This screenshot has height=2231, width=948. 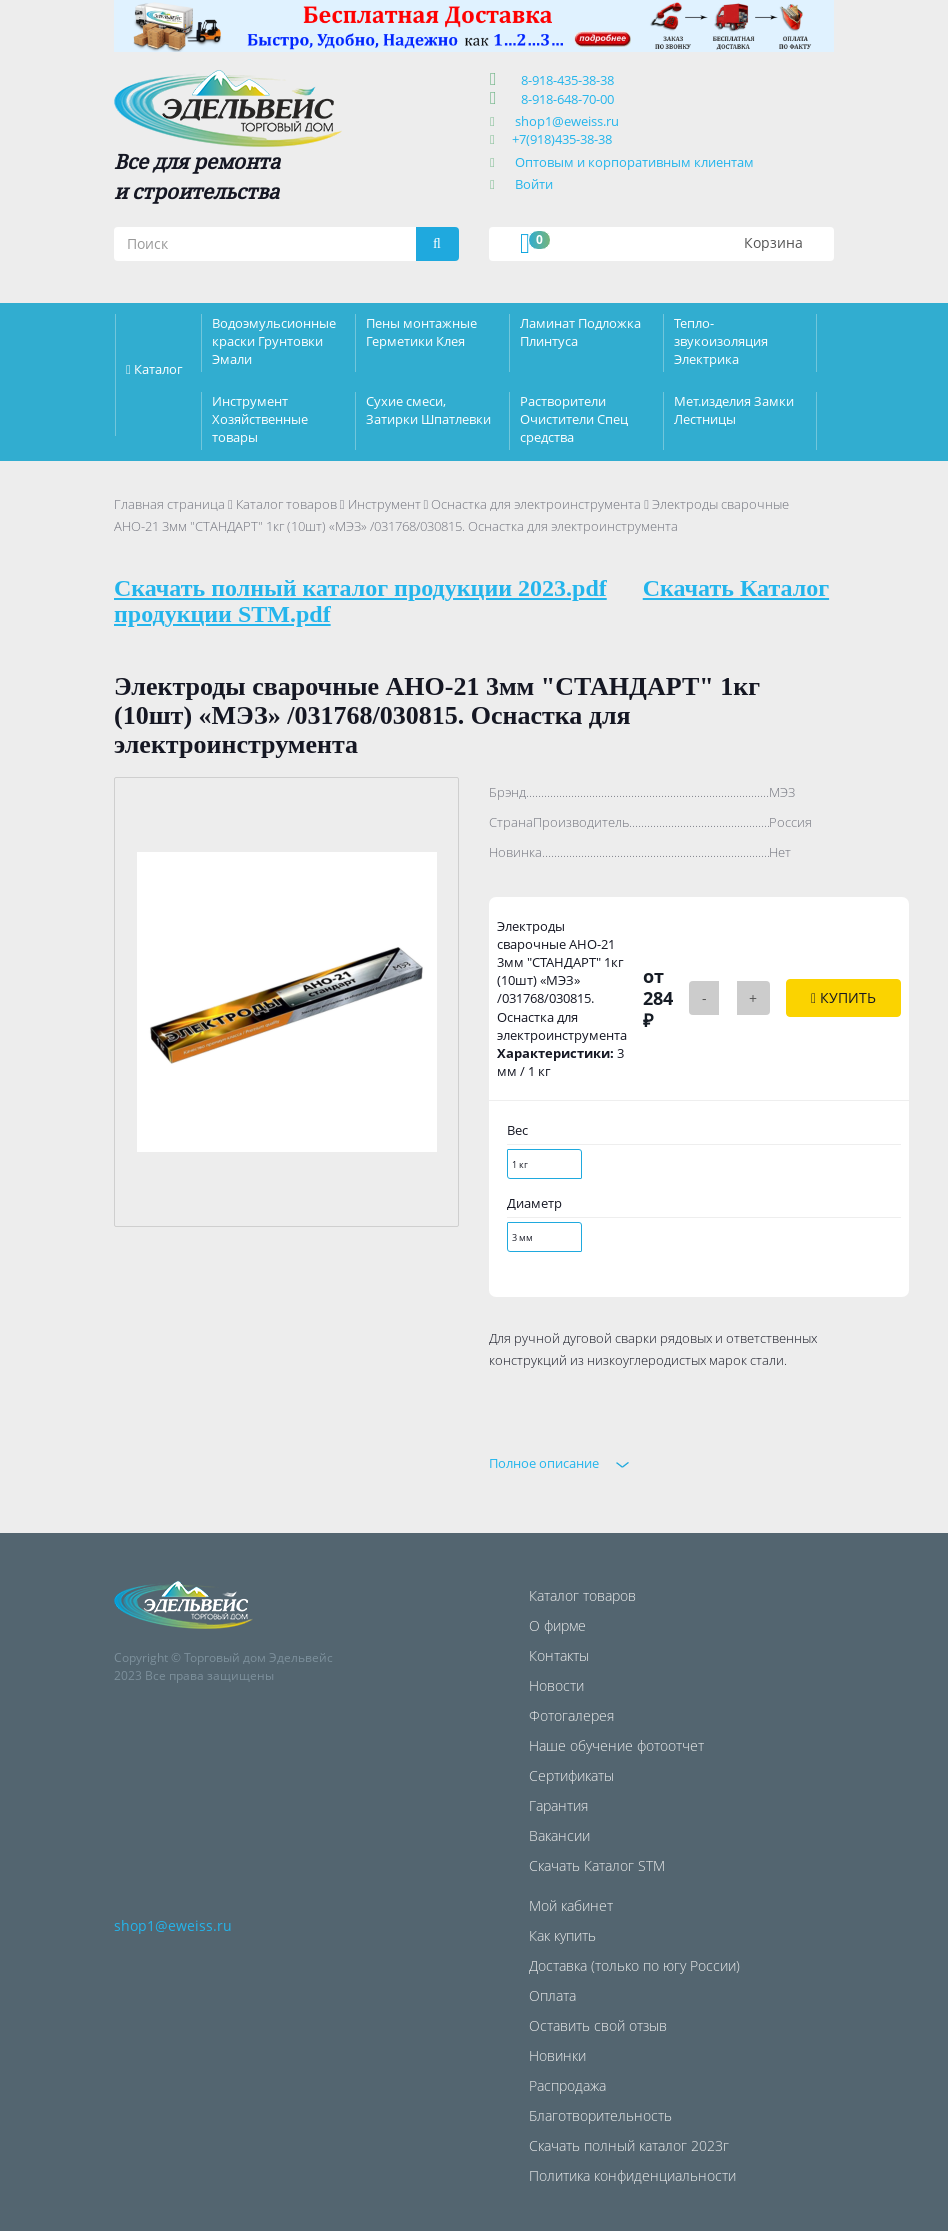 I want to click on Мет.изделия Замки Лестницы, so click(x=734, y=410).